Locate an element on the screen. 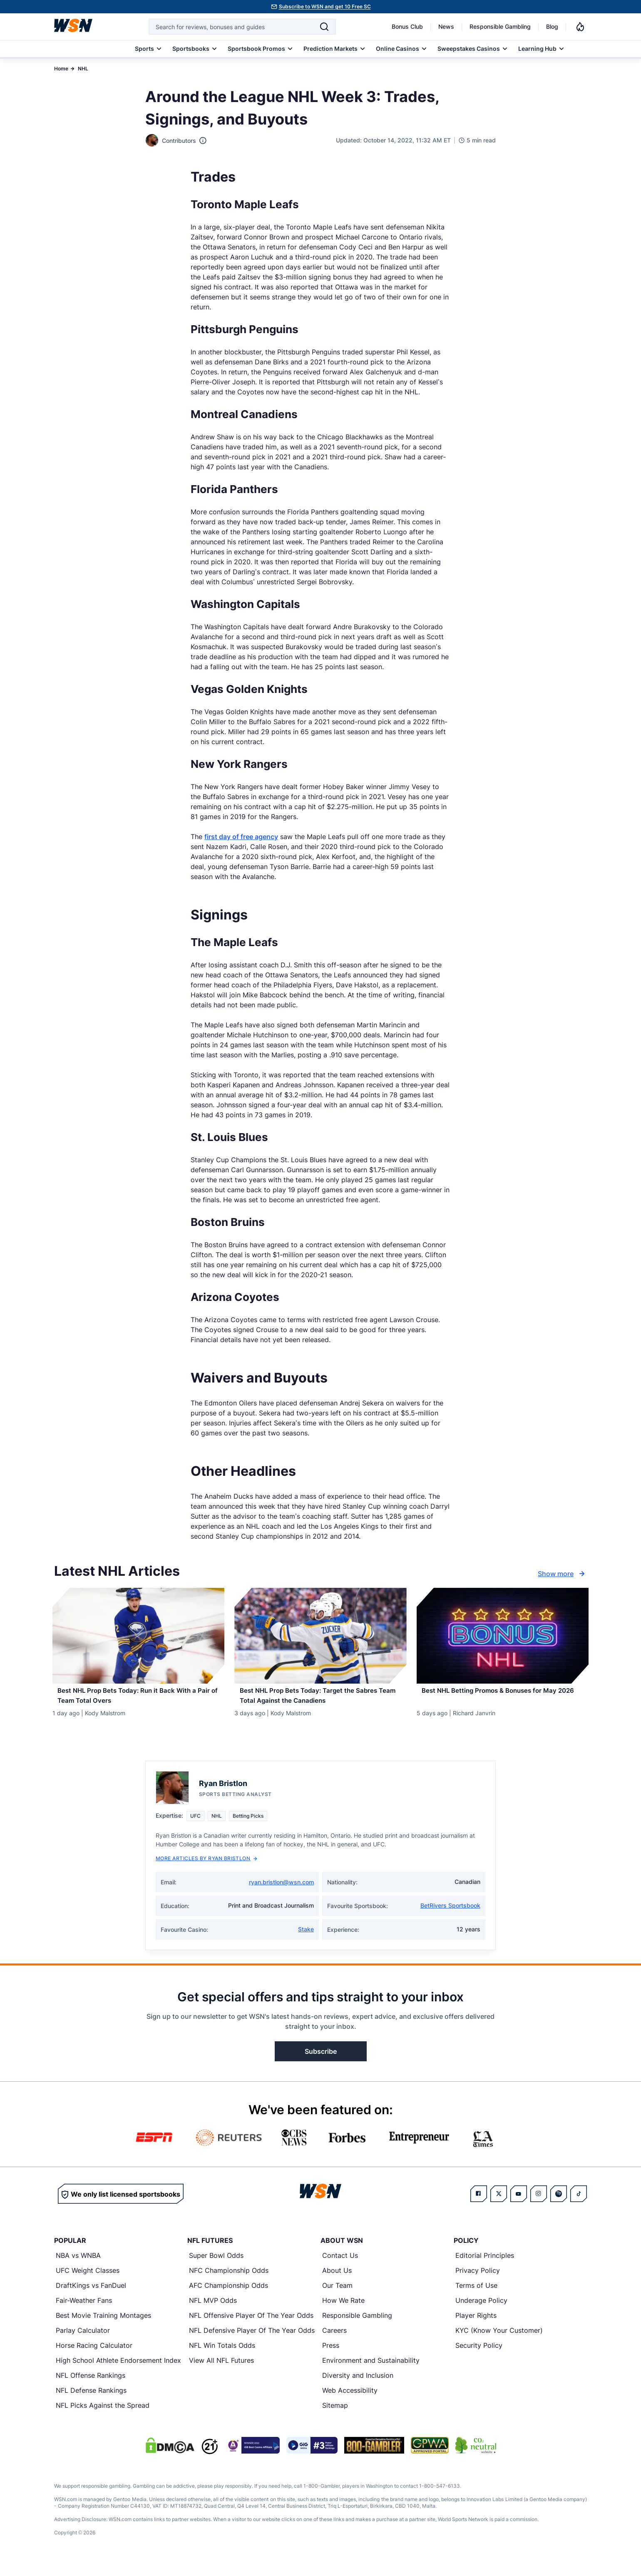 This screenshot has height=2576, width=641. [Details for Best NHL Prop Bets Today: Run it Back With a Pair of Team Total Overs] is located at coordinates (138, 1636).